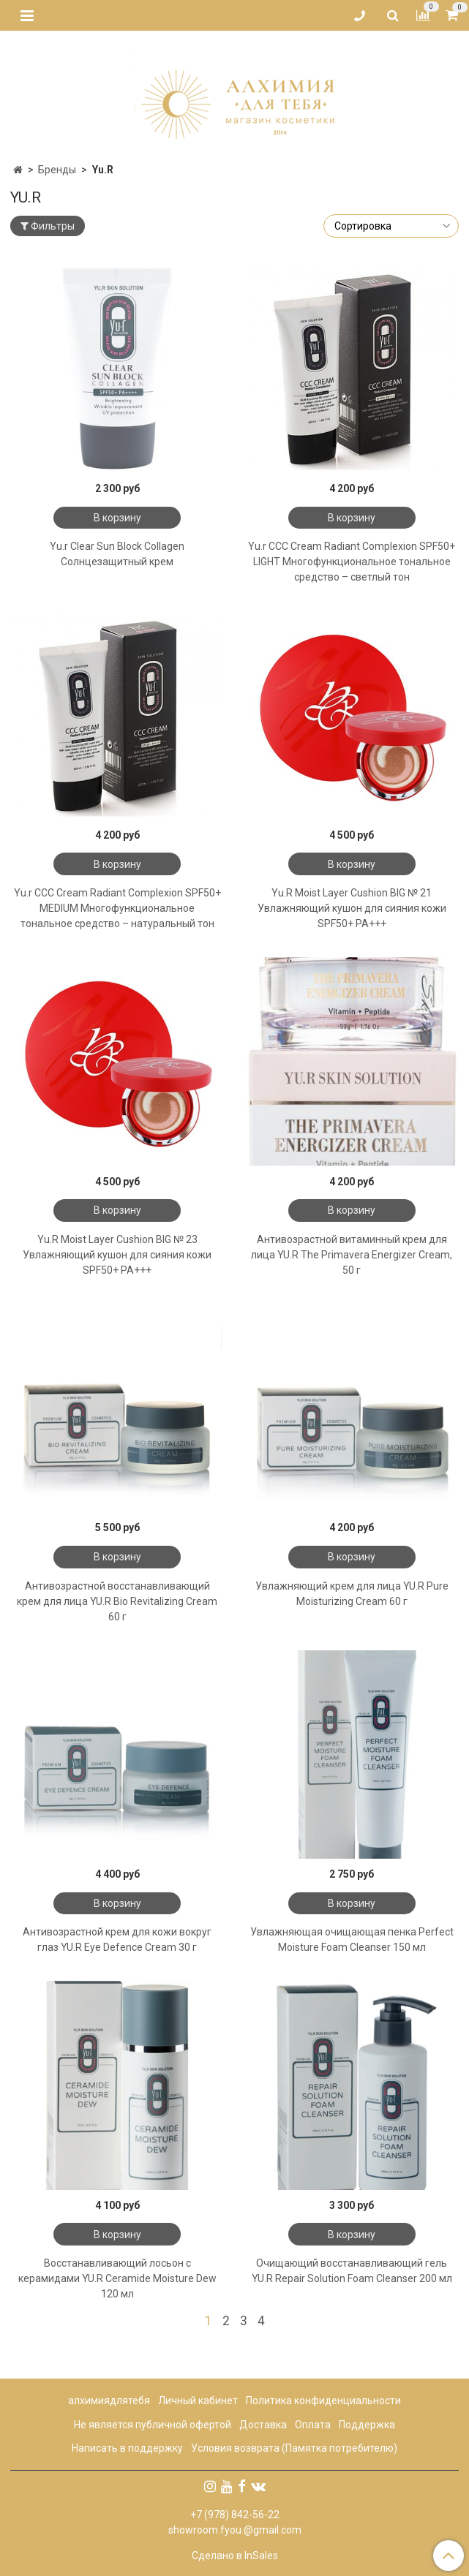  What do you see at coordinates (117, 908) in the screenshot?
I see `Yu.r CCC Cream Radiant Complexion SPF50+ MEDIUM Многофункциональное тональное средство – натуральный тон` at bounding box center [117, 908].